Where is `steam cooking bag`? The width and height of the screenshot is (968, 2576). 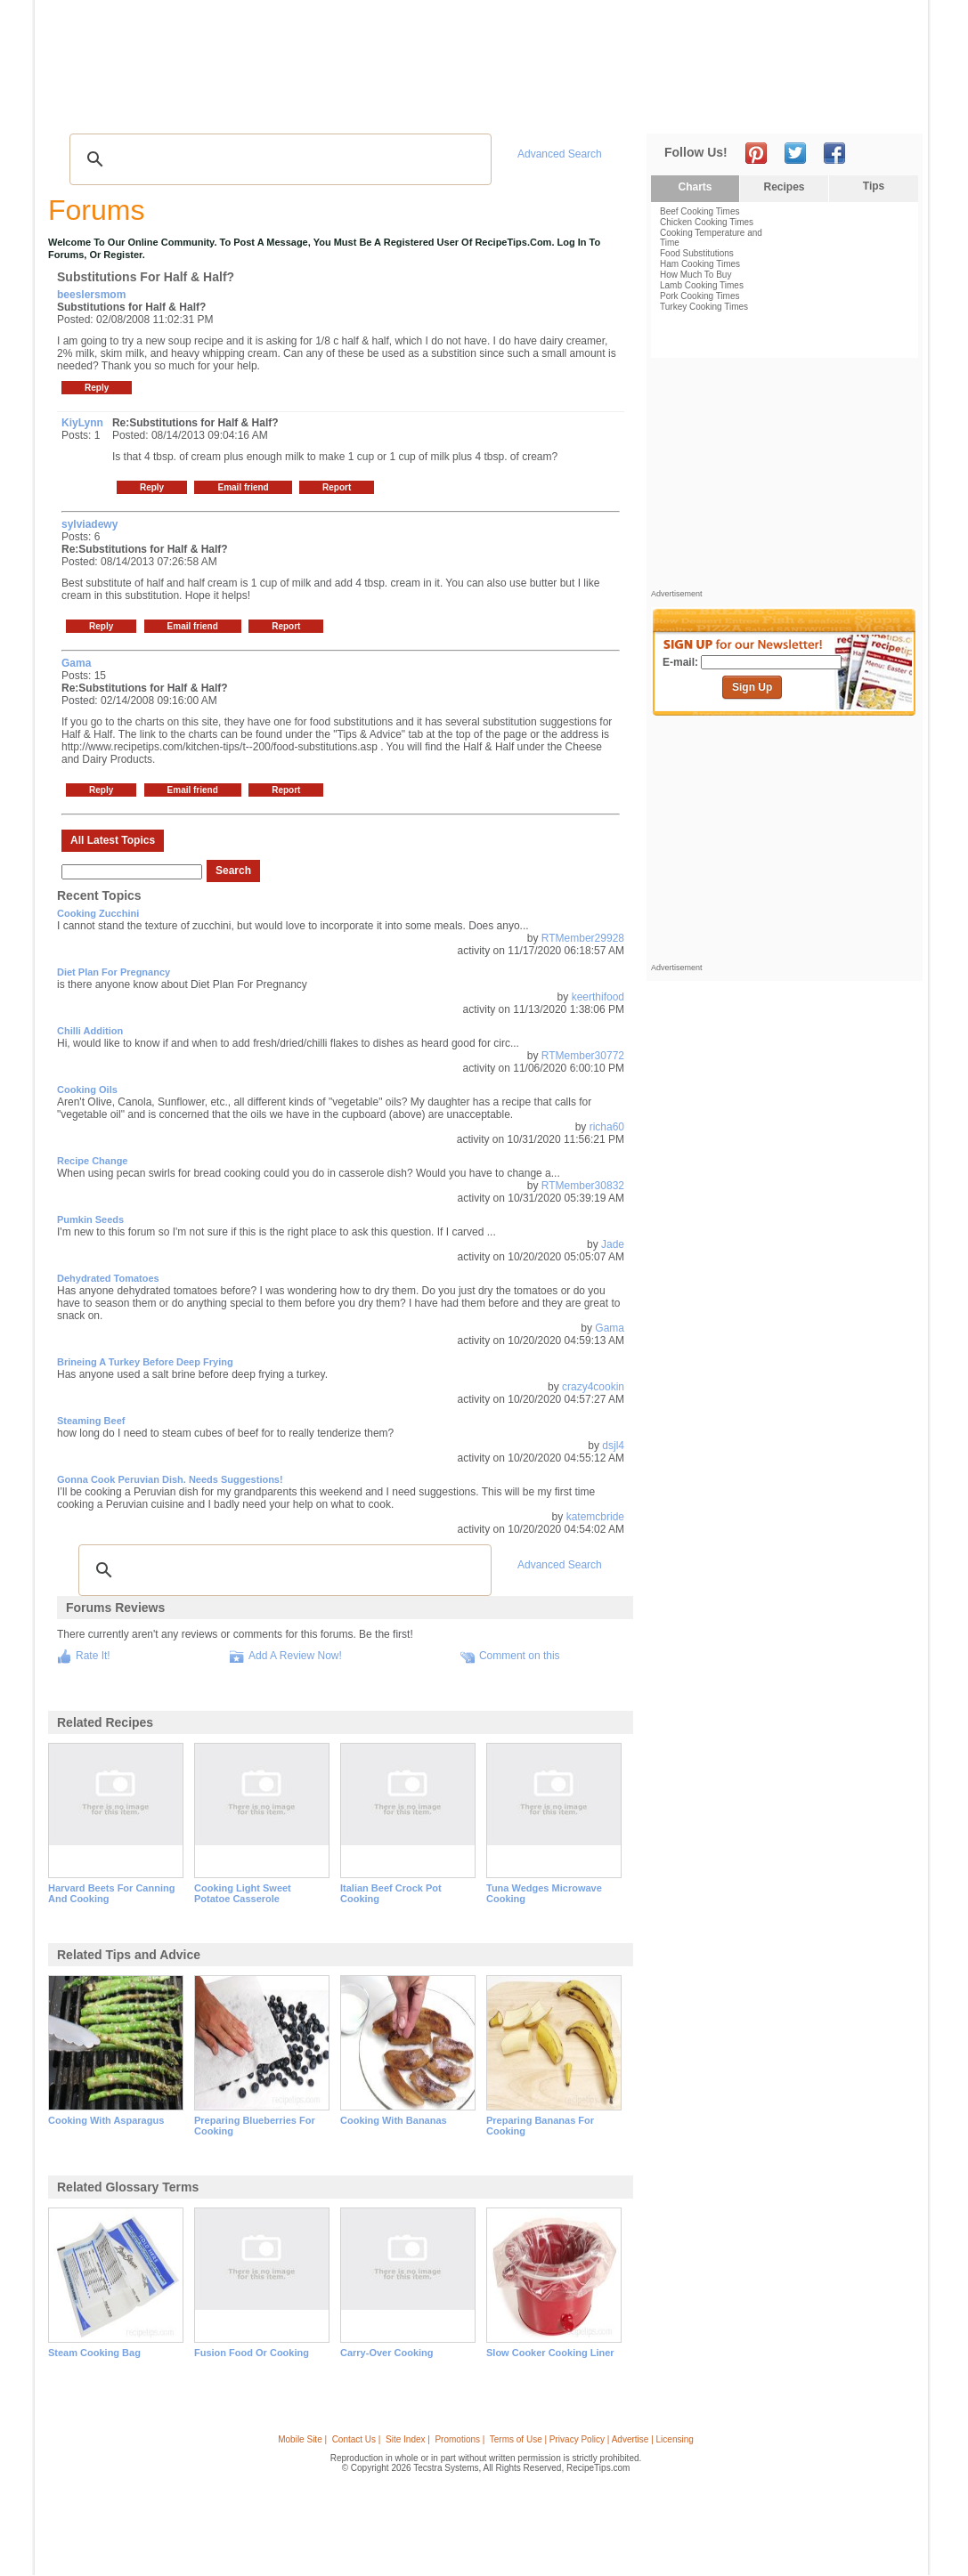 steam cooking bag is located at coordinates (94, 2352).